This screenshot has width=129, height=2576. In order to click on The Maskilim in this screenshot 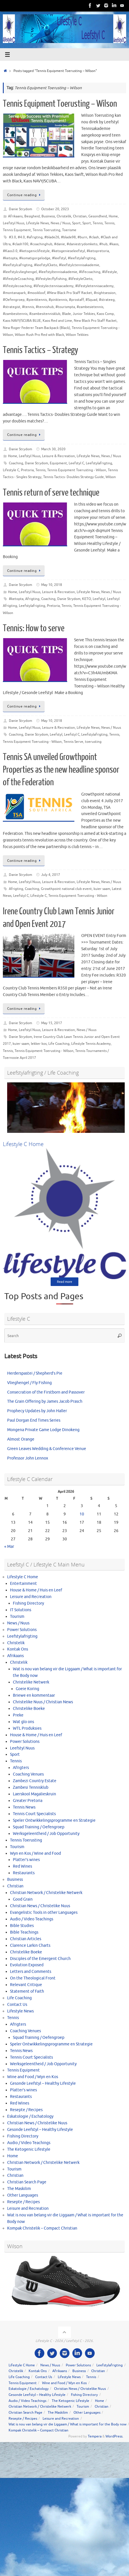, I will do `click(19, 2188)`.